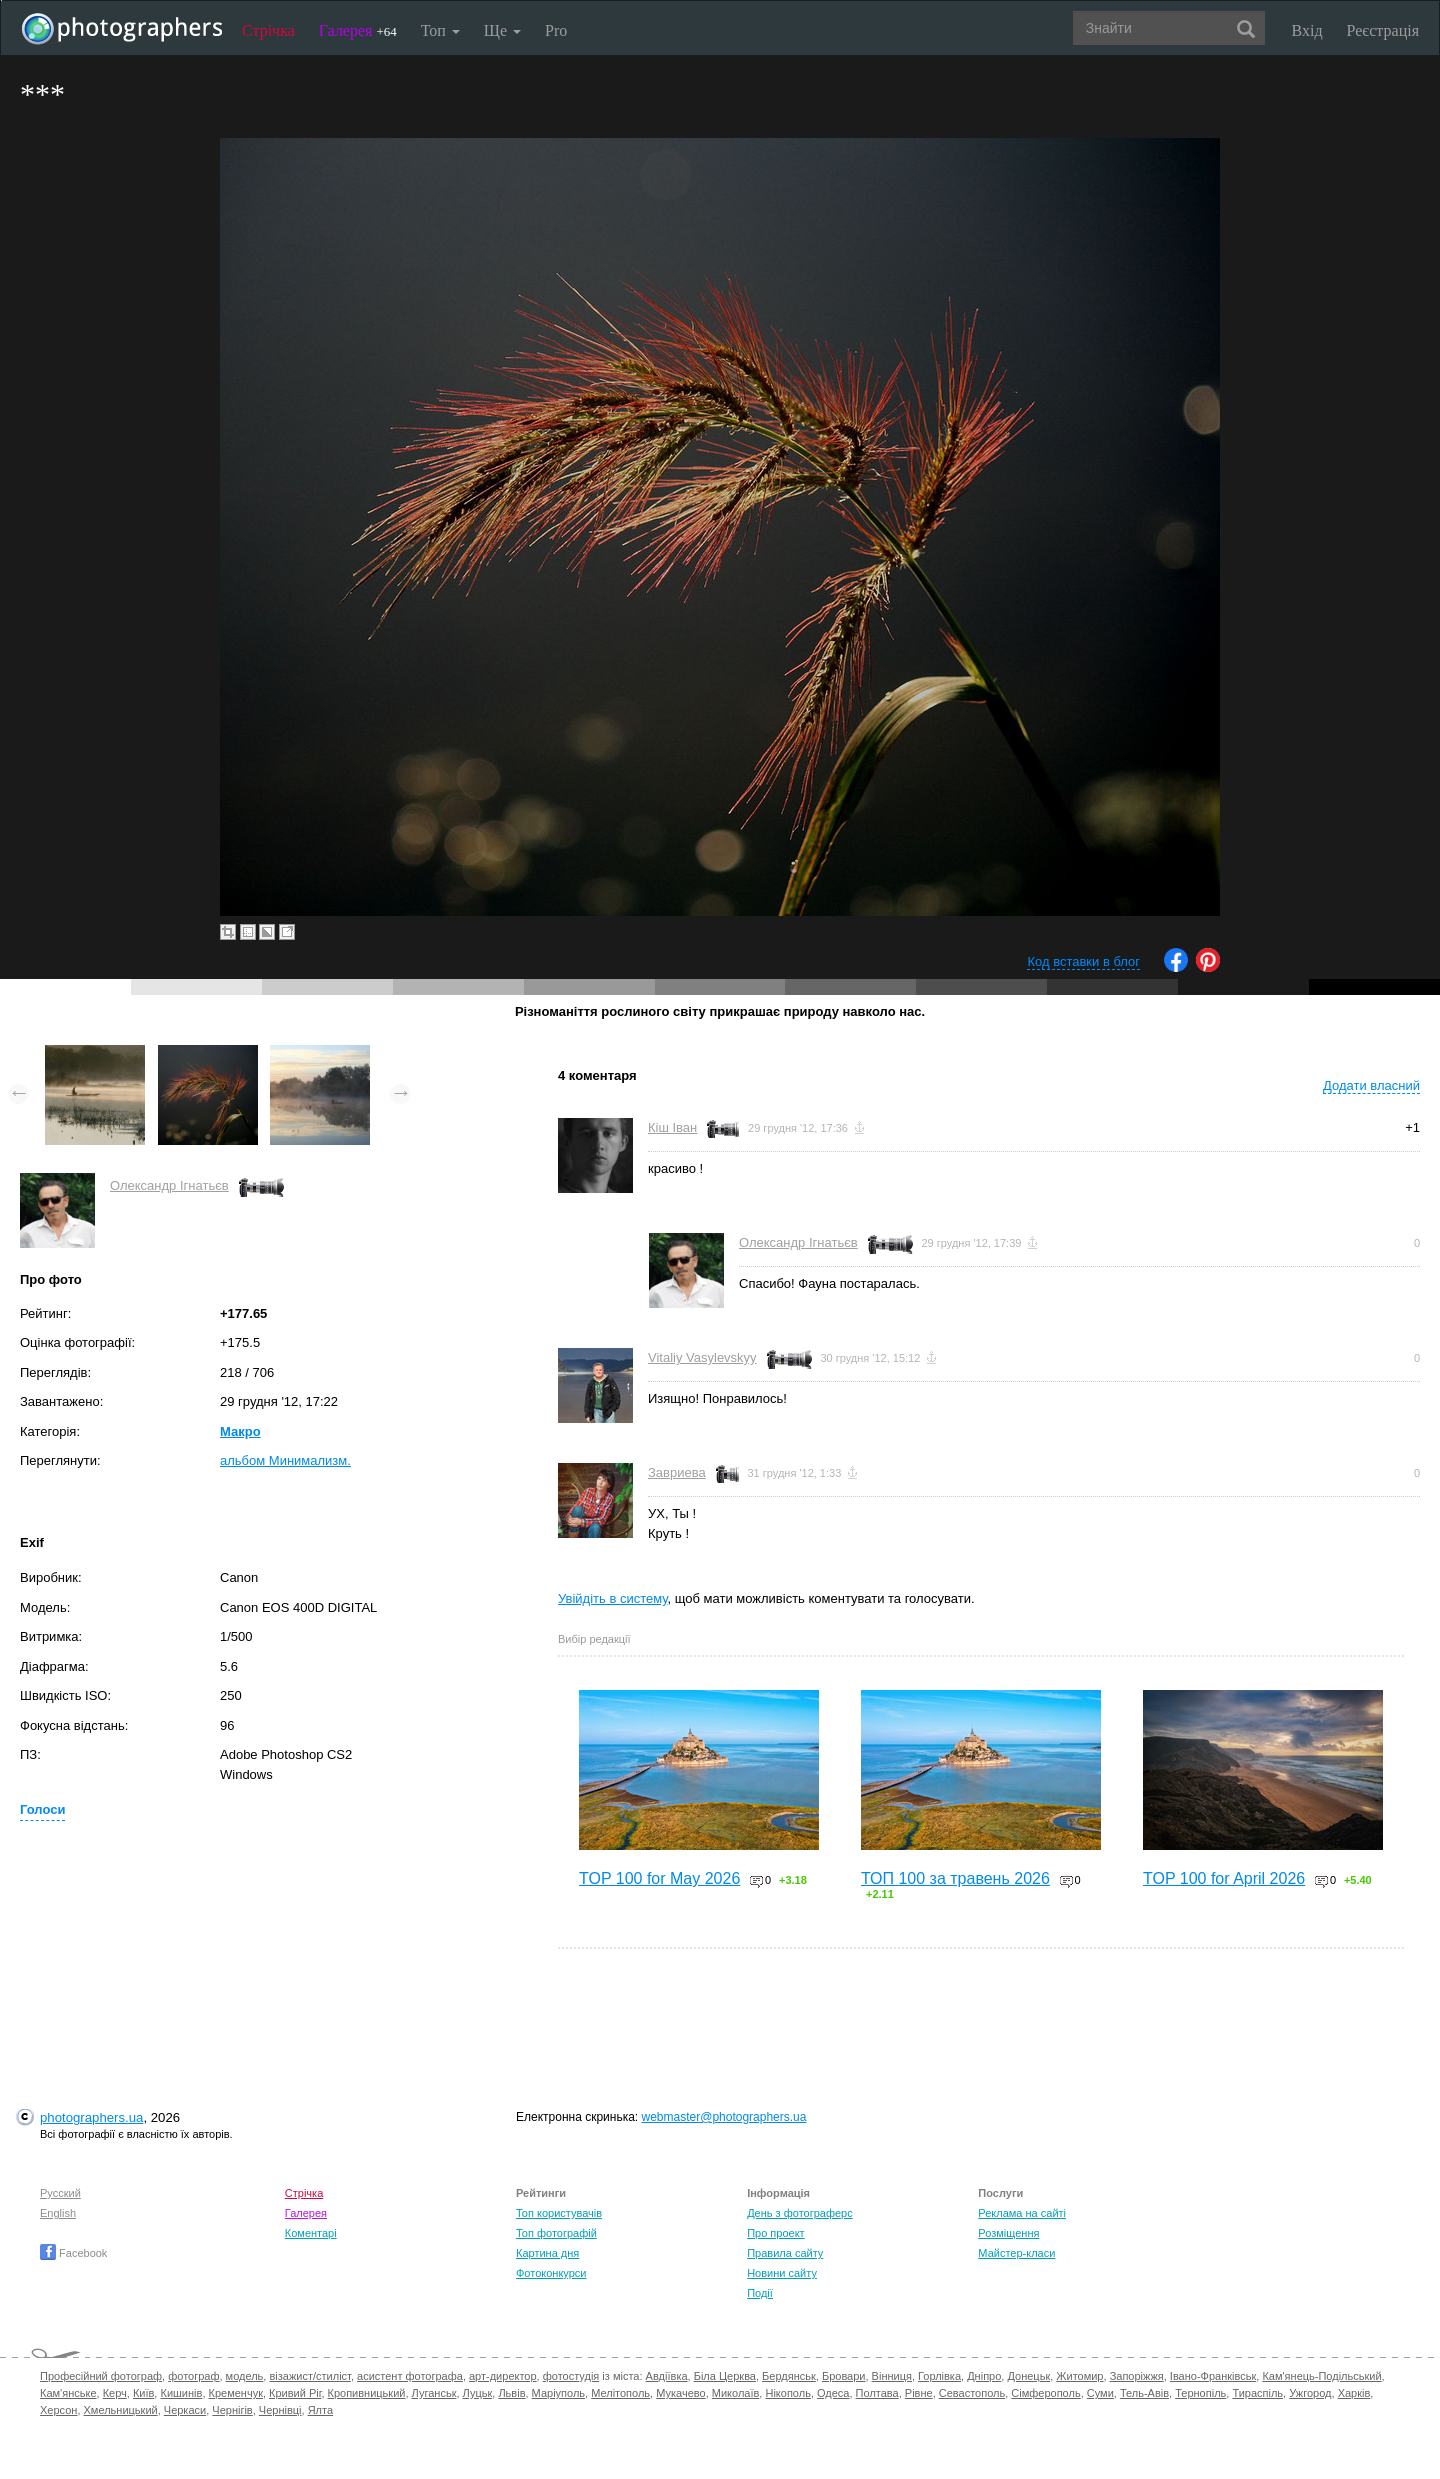  I want to click on Дніпро, so click(984, 2376).